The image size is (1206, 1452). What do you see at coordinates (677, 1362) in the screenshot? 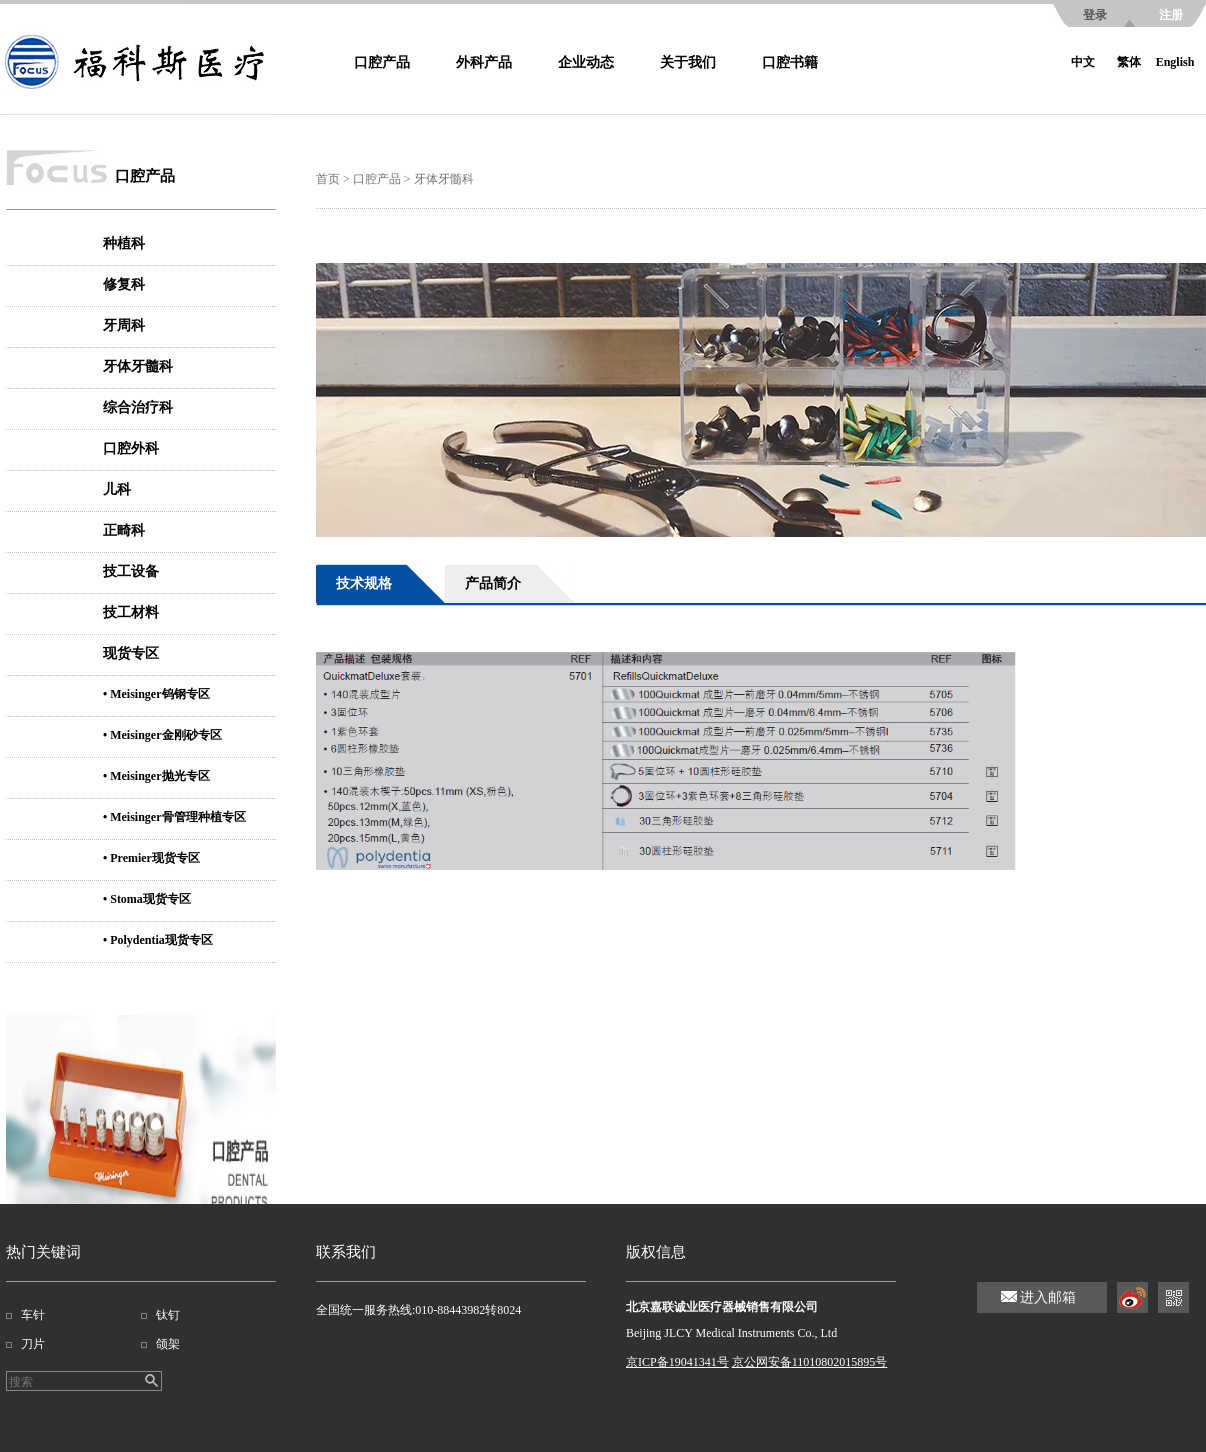
I see `京ICP备19041341号` at bounding box center [677, 1362].